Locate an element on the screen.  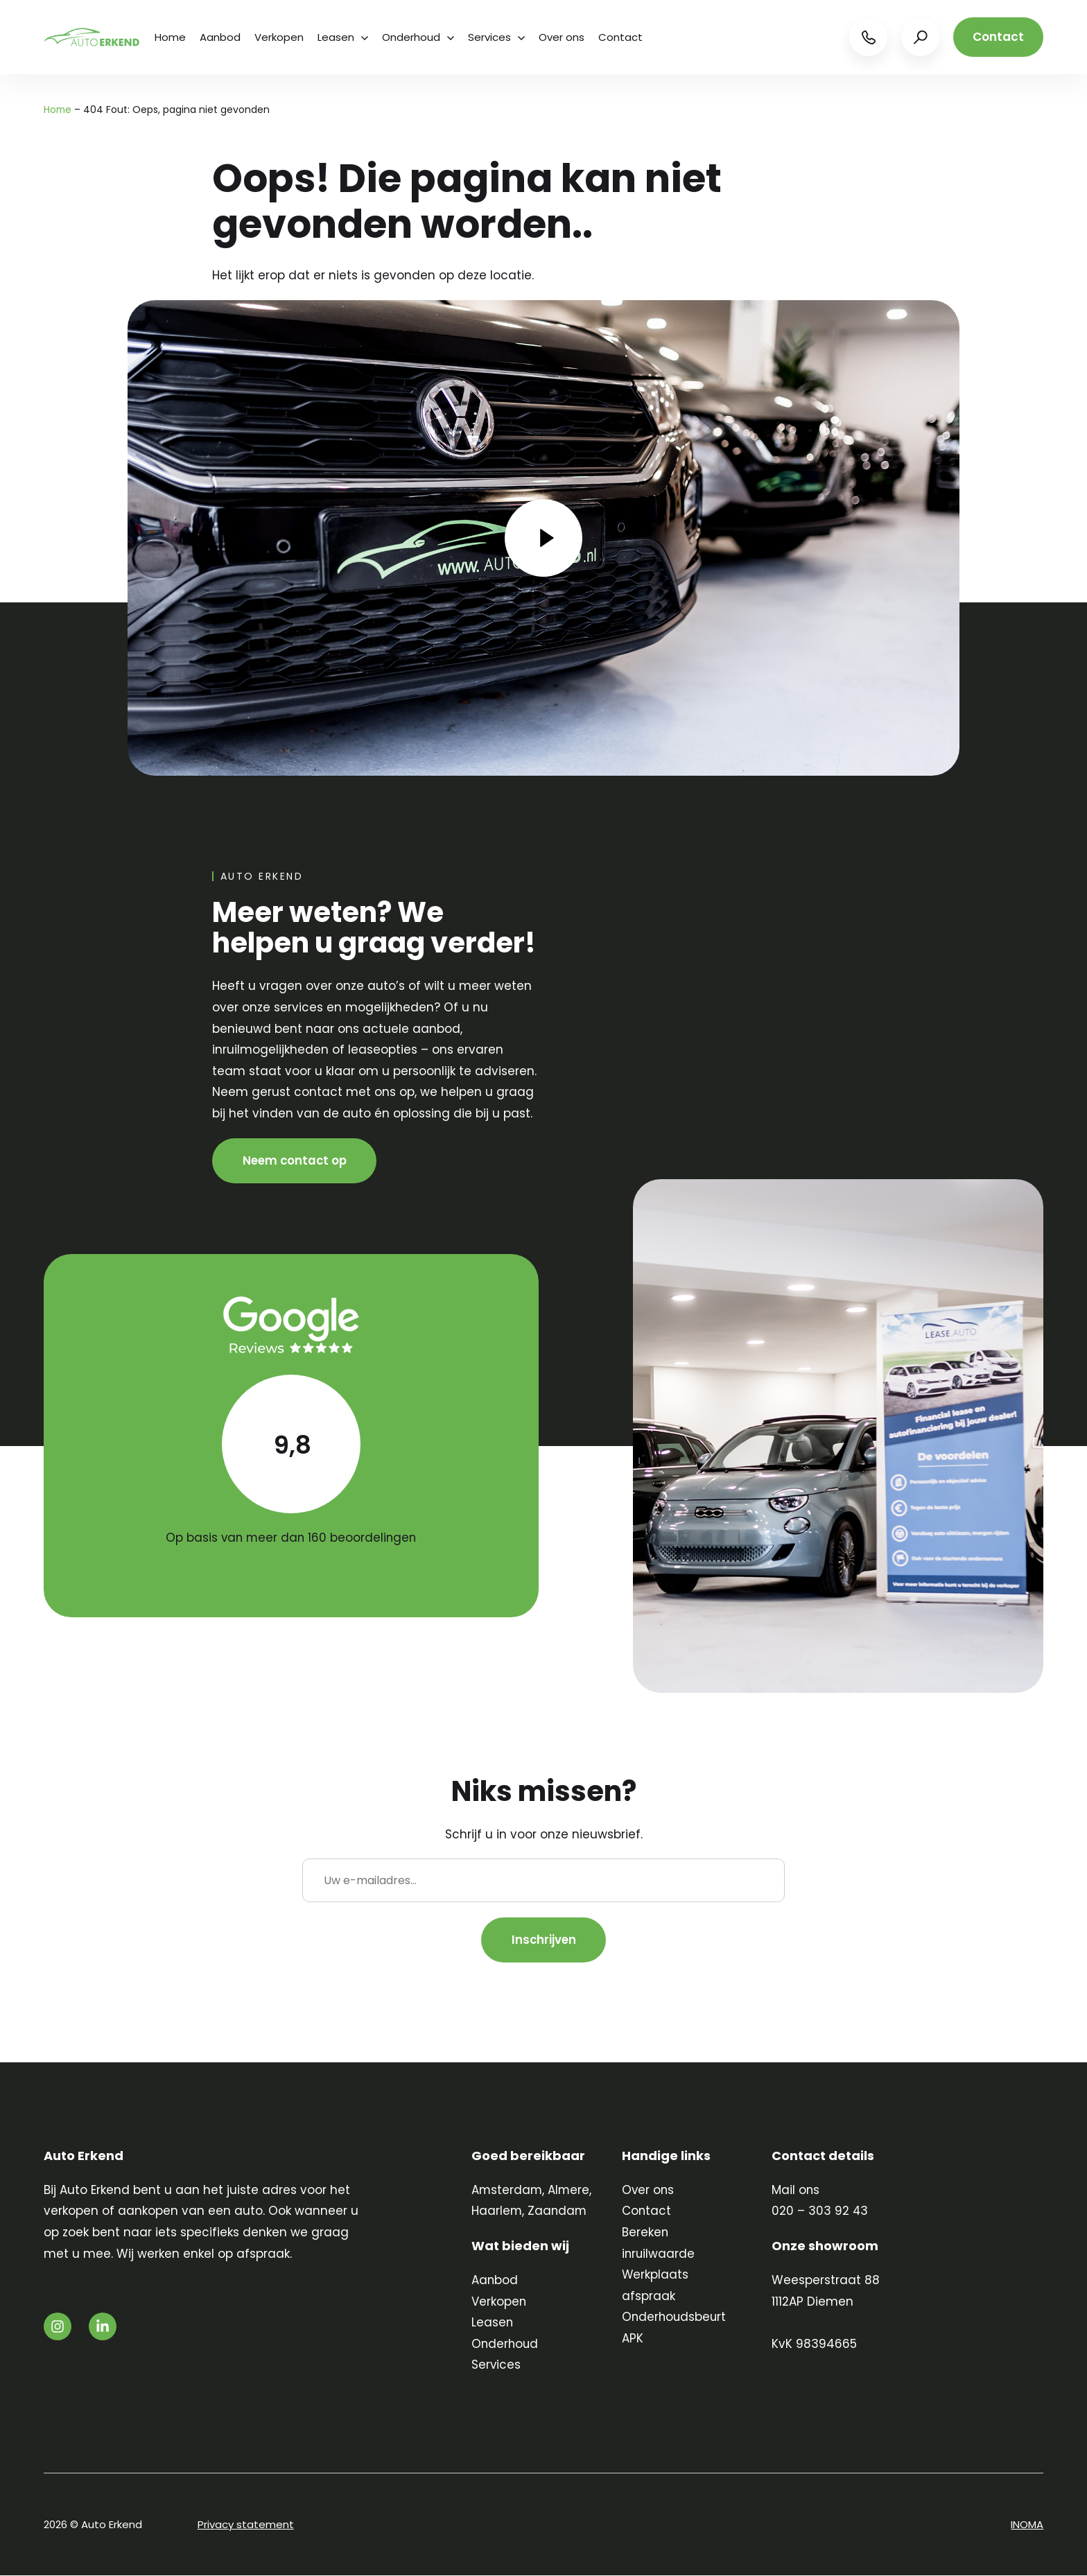
Leasen is located at coordinates (343, 37).